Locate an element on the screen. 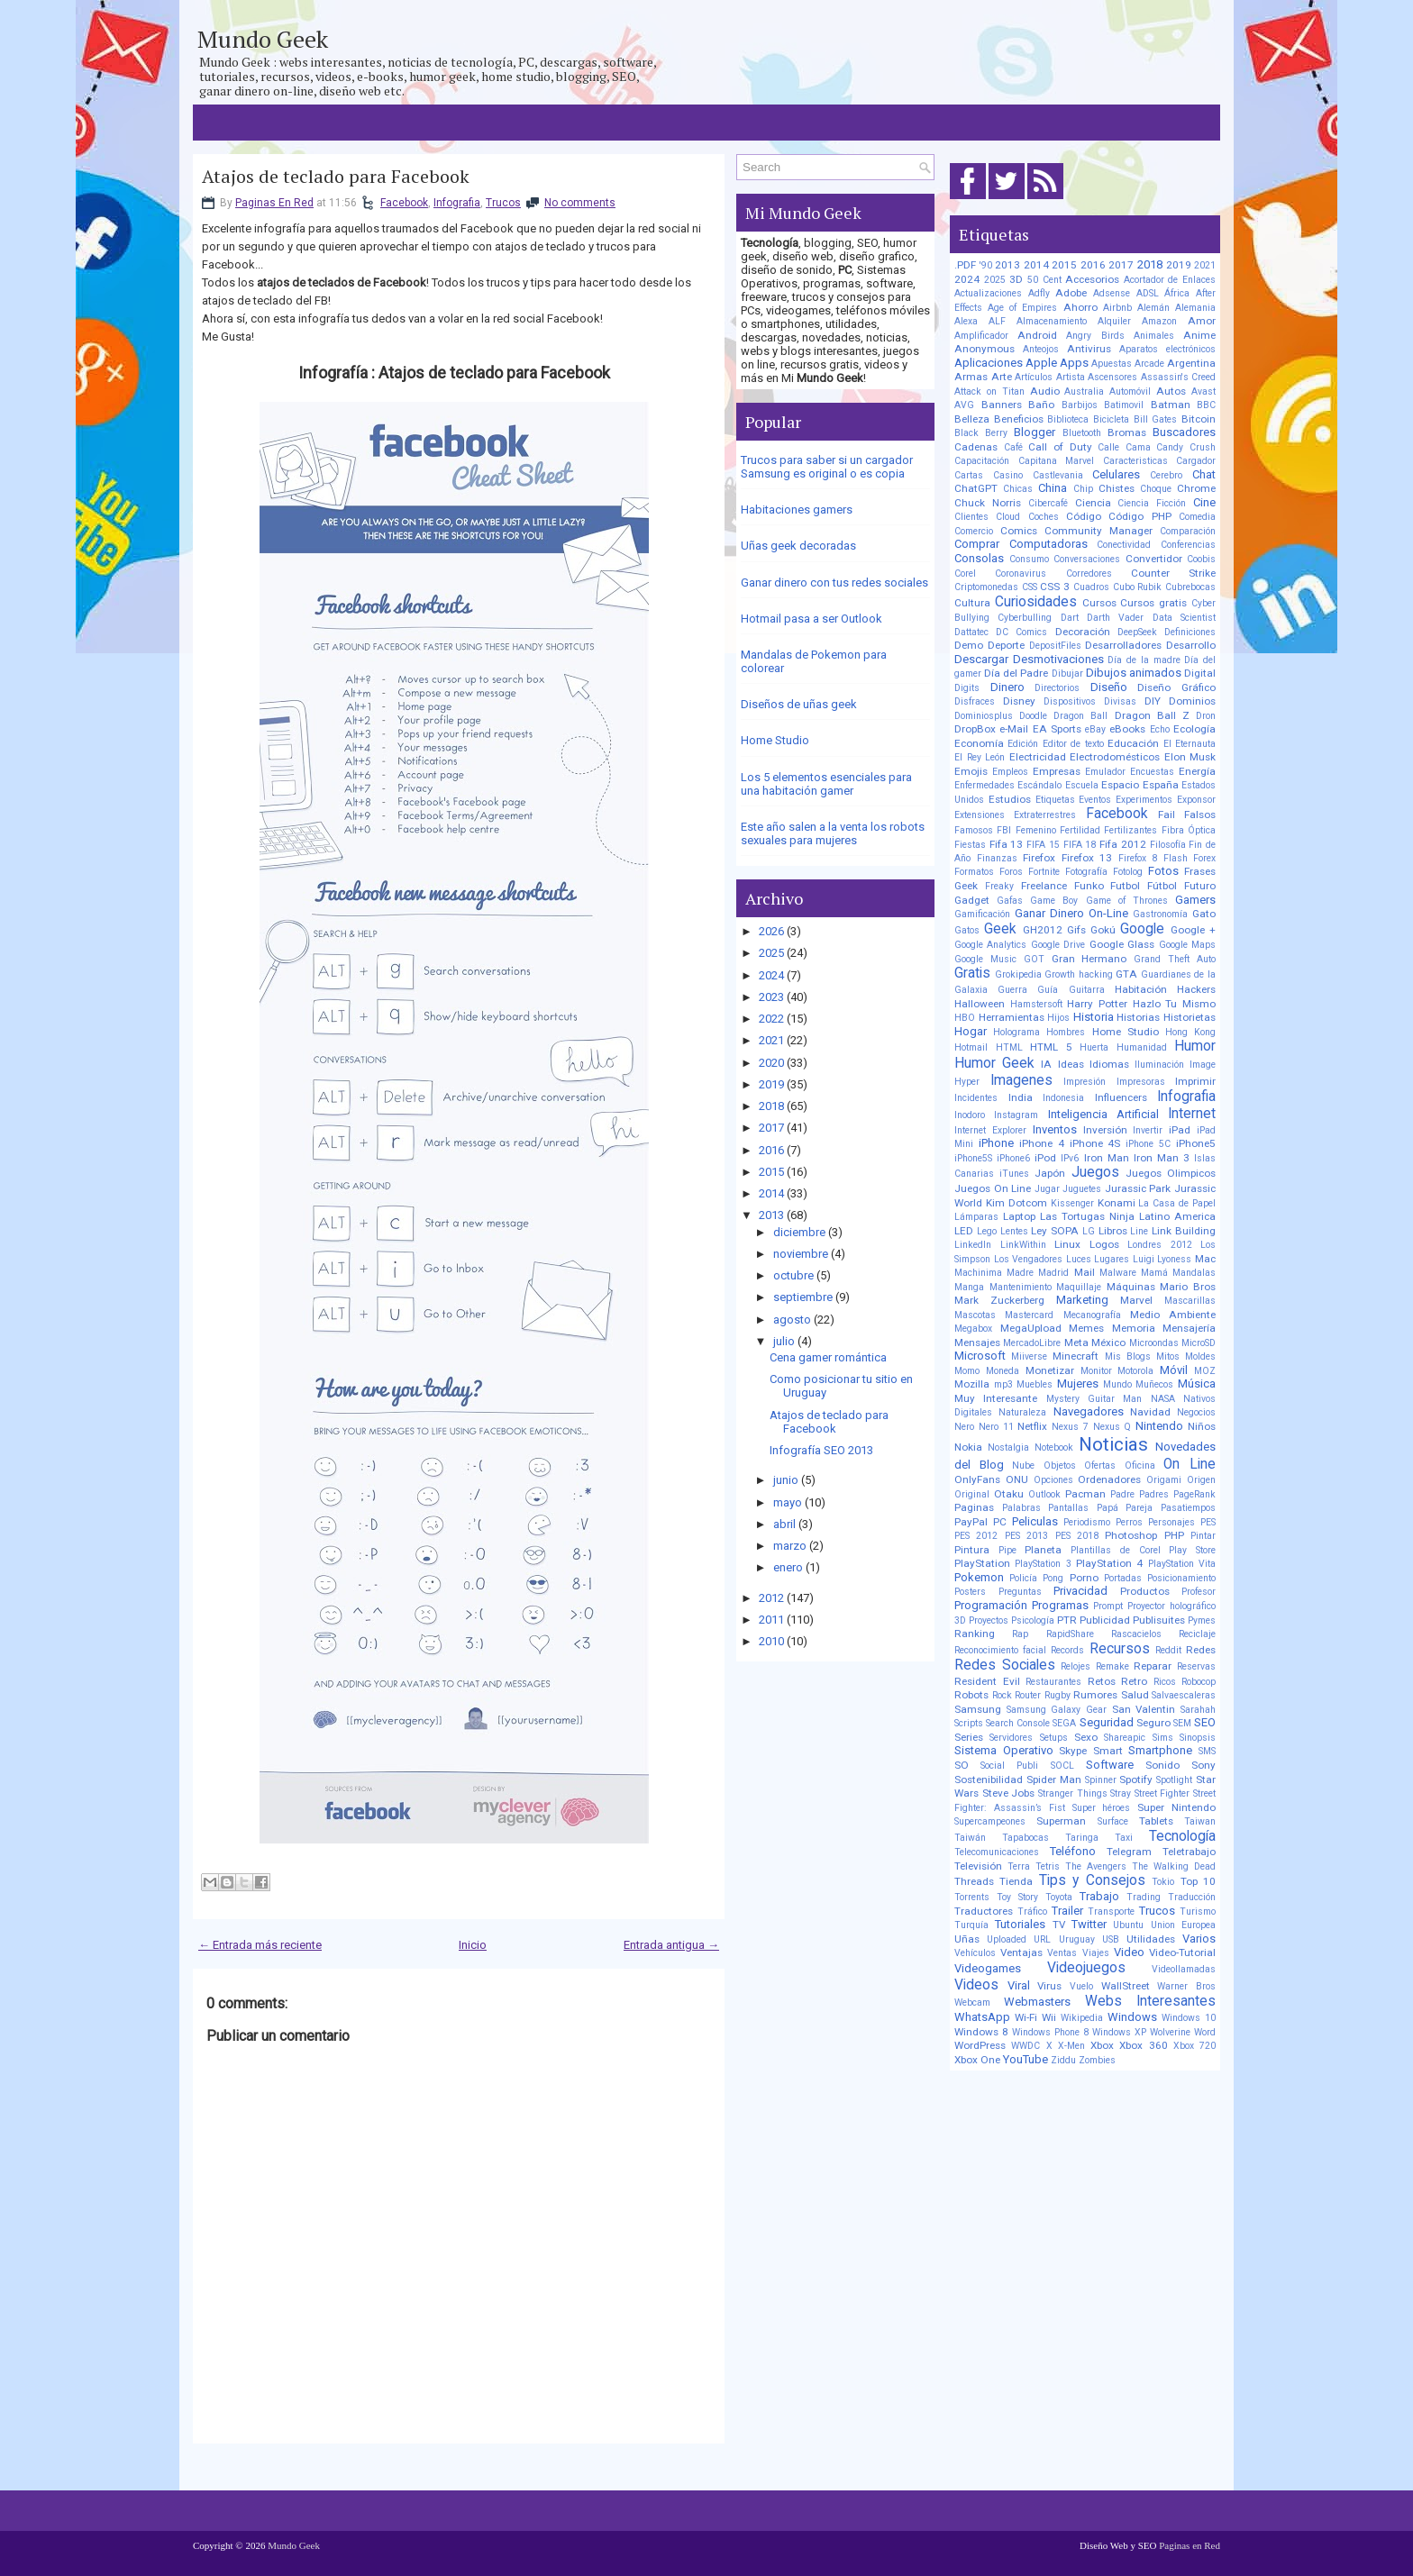  Ahorro is located at coordinates (1080, 307).